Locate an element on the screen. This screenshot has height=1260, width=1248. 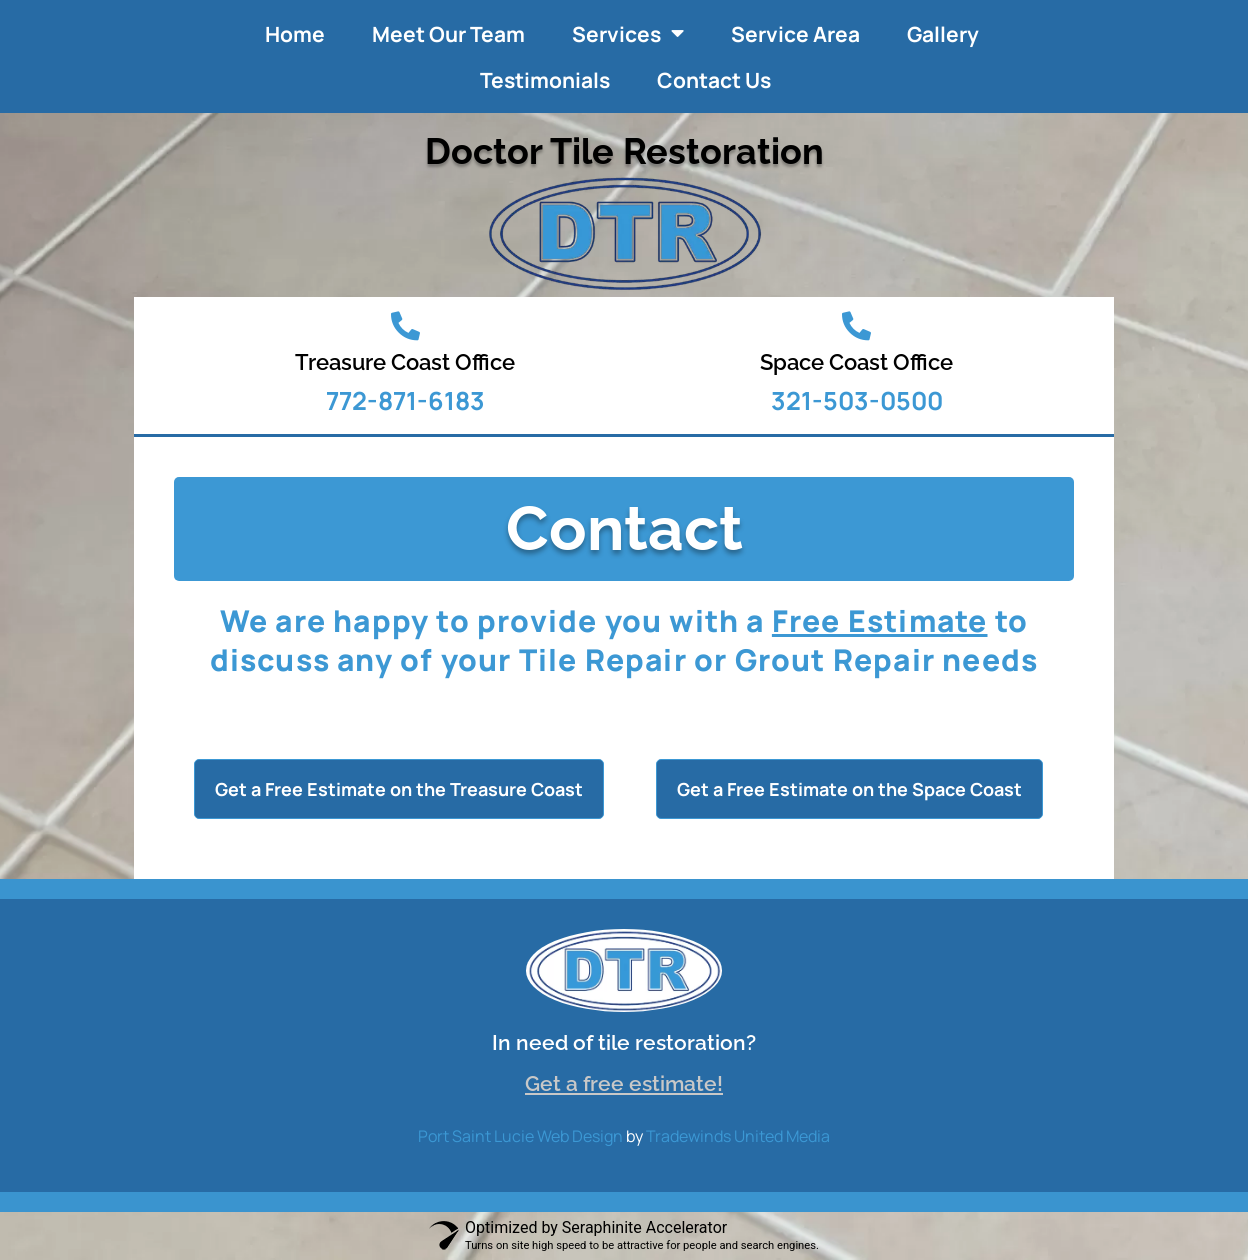
Service Area is located at coordinates (795, 34).